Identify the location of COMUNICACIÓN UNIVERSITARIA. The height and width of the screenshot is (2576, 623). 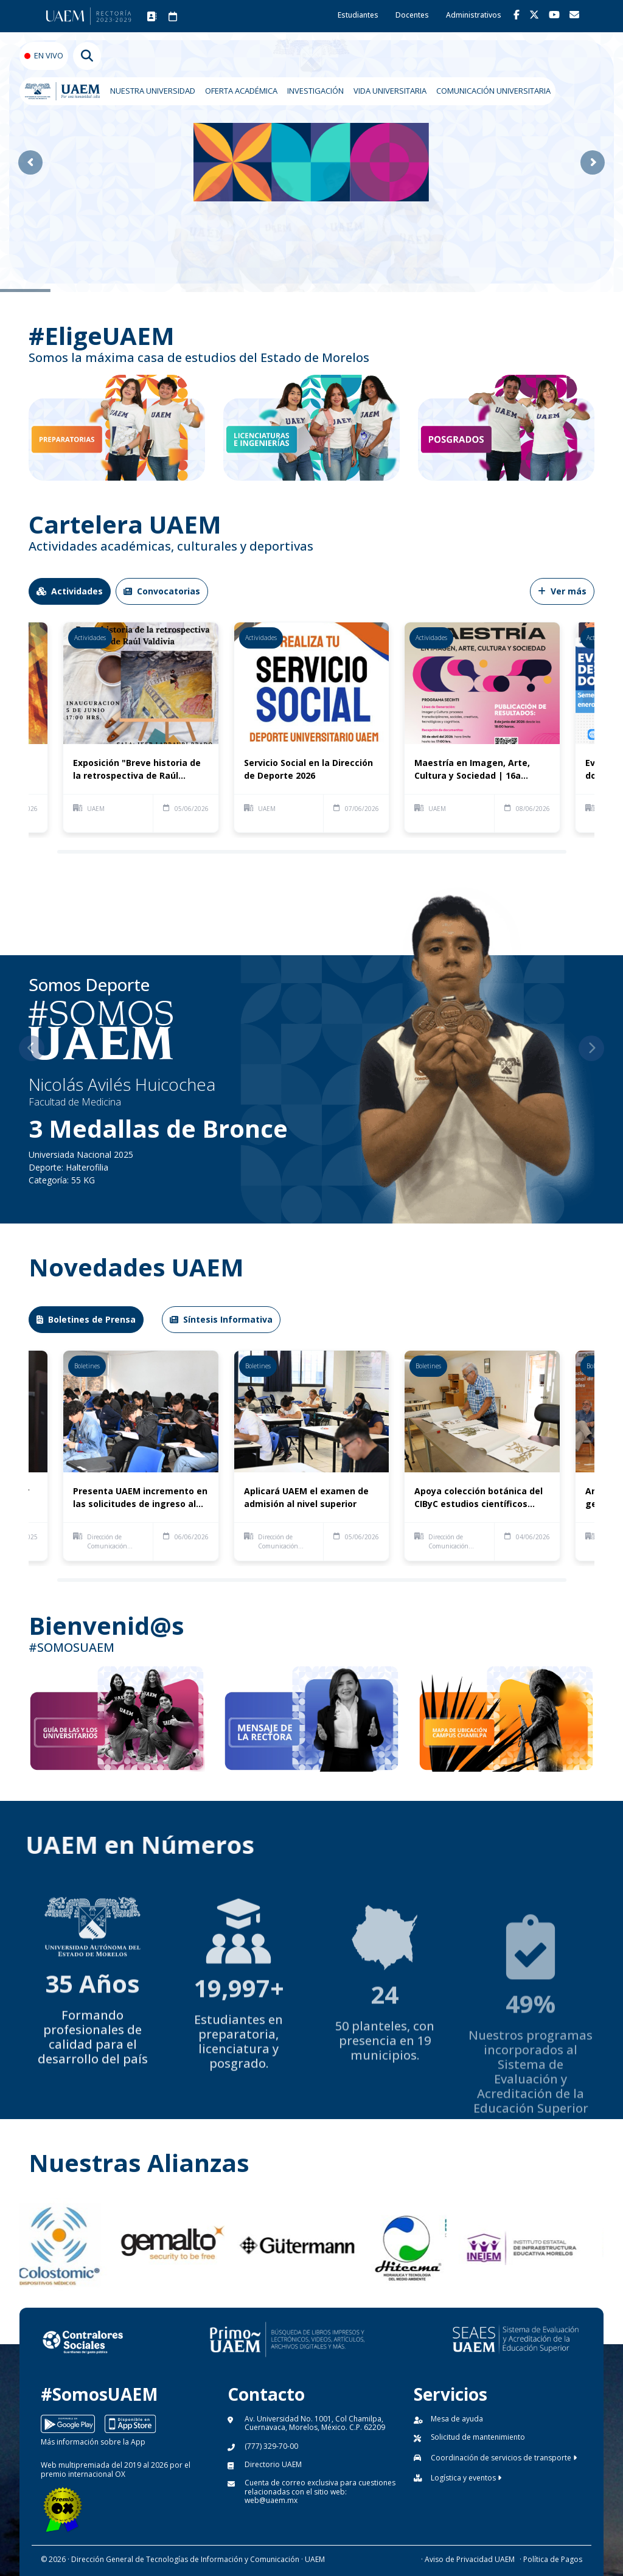
(493, 90).